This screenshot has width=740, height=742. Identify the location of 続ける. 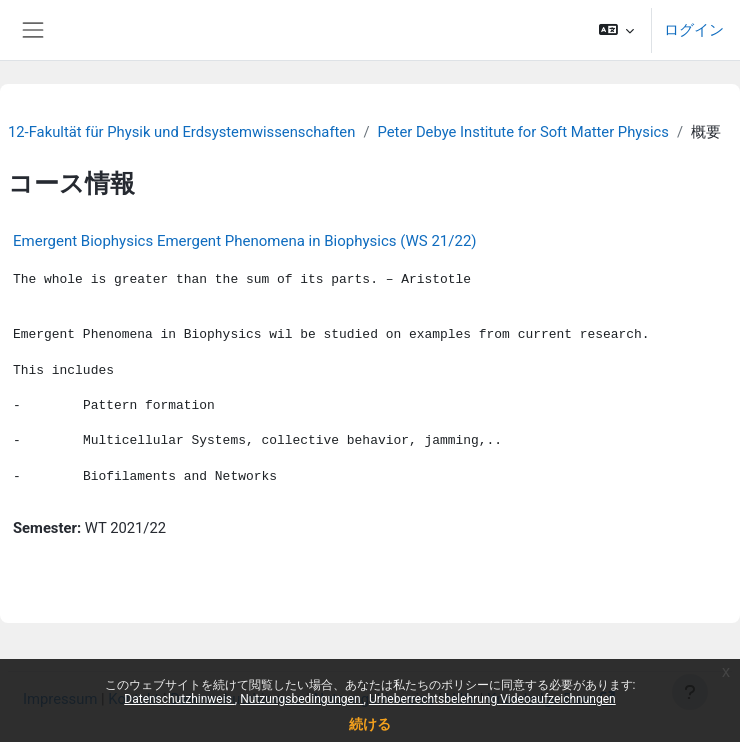
(370, 724).